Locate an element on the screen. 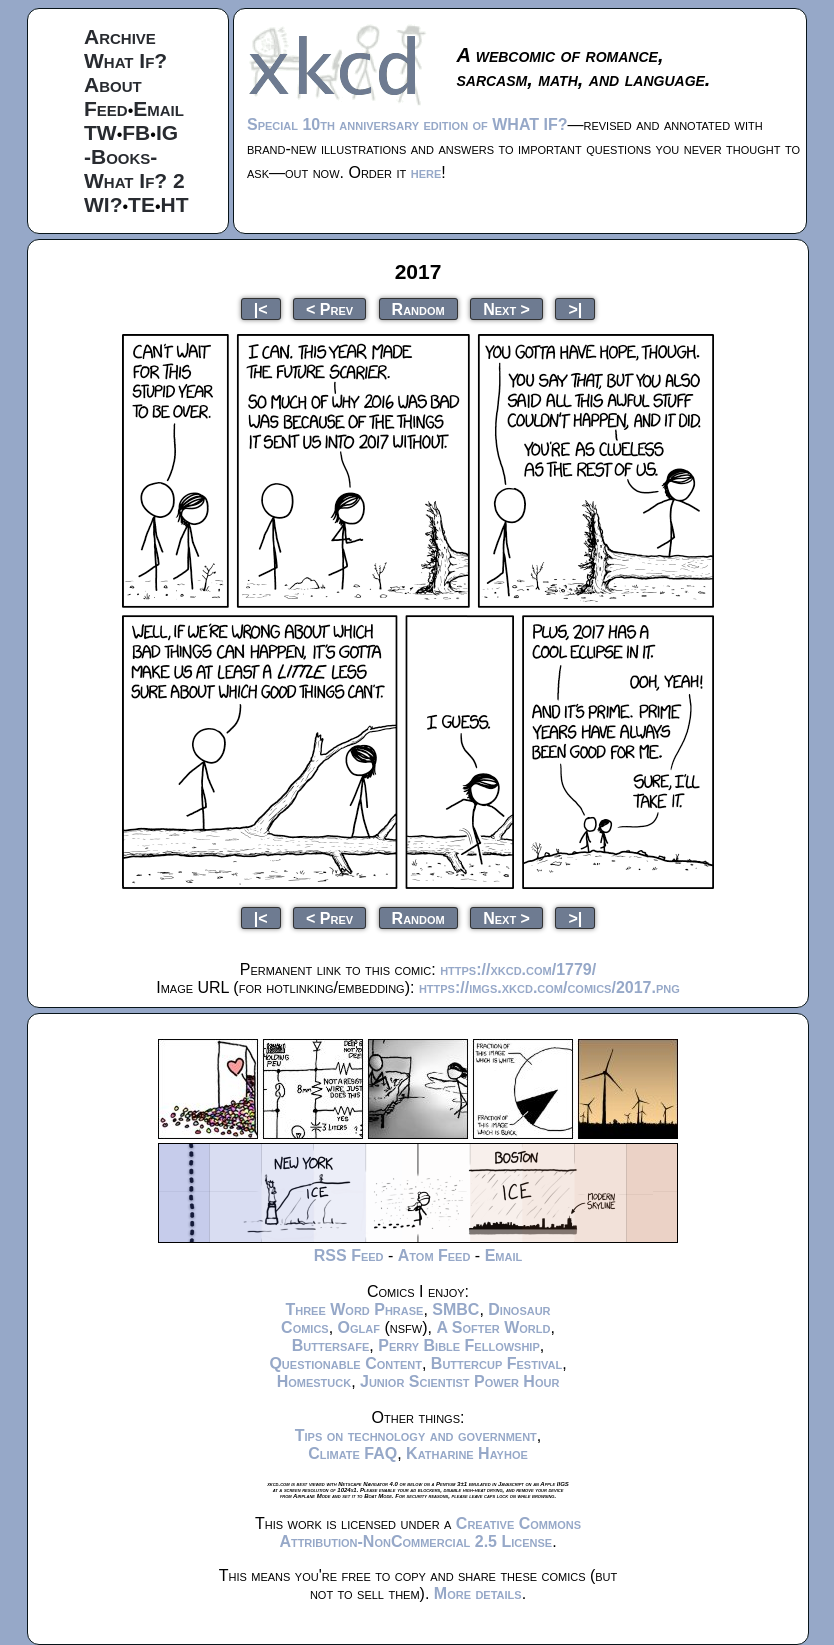 Image resolution: width=834 pixels, height=1645 pixels. Homestuck is located at coordinates (314, 1381).